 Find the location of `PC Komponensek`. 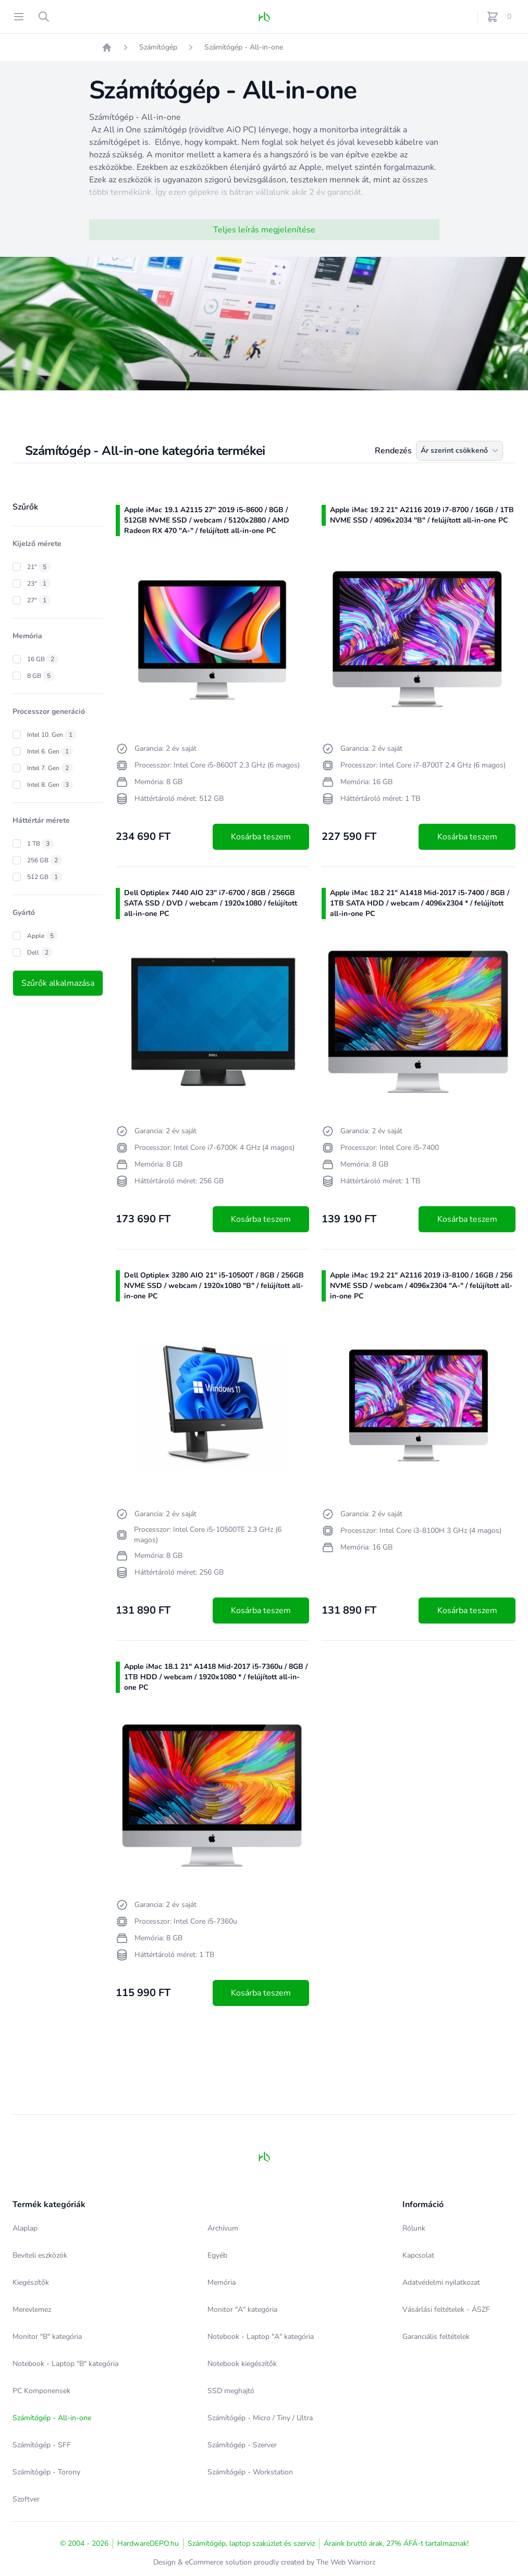

PC Komponensek is located at coordinates (41, 2391).